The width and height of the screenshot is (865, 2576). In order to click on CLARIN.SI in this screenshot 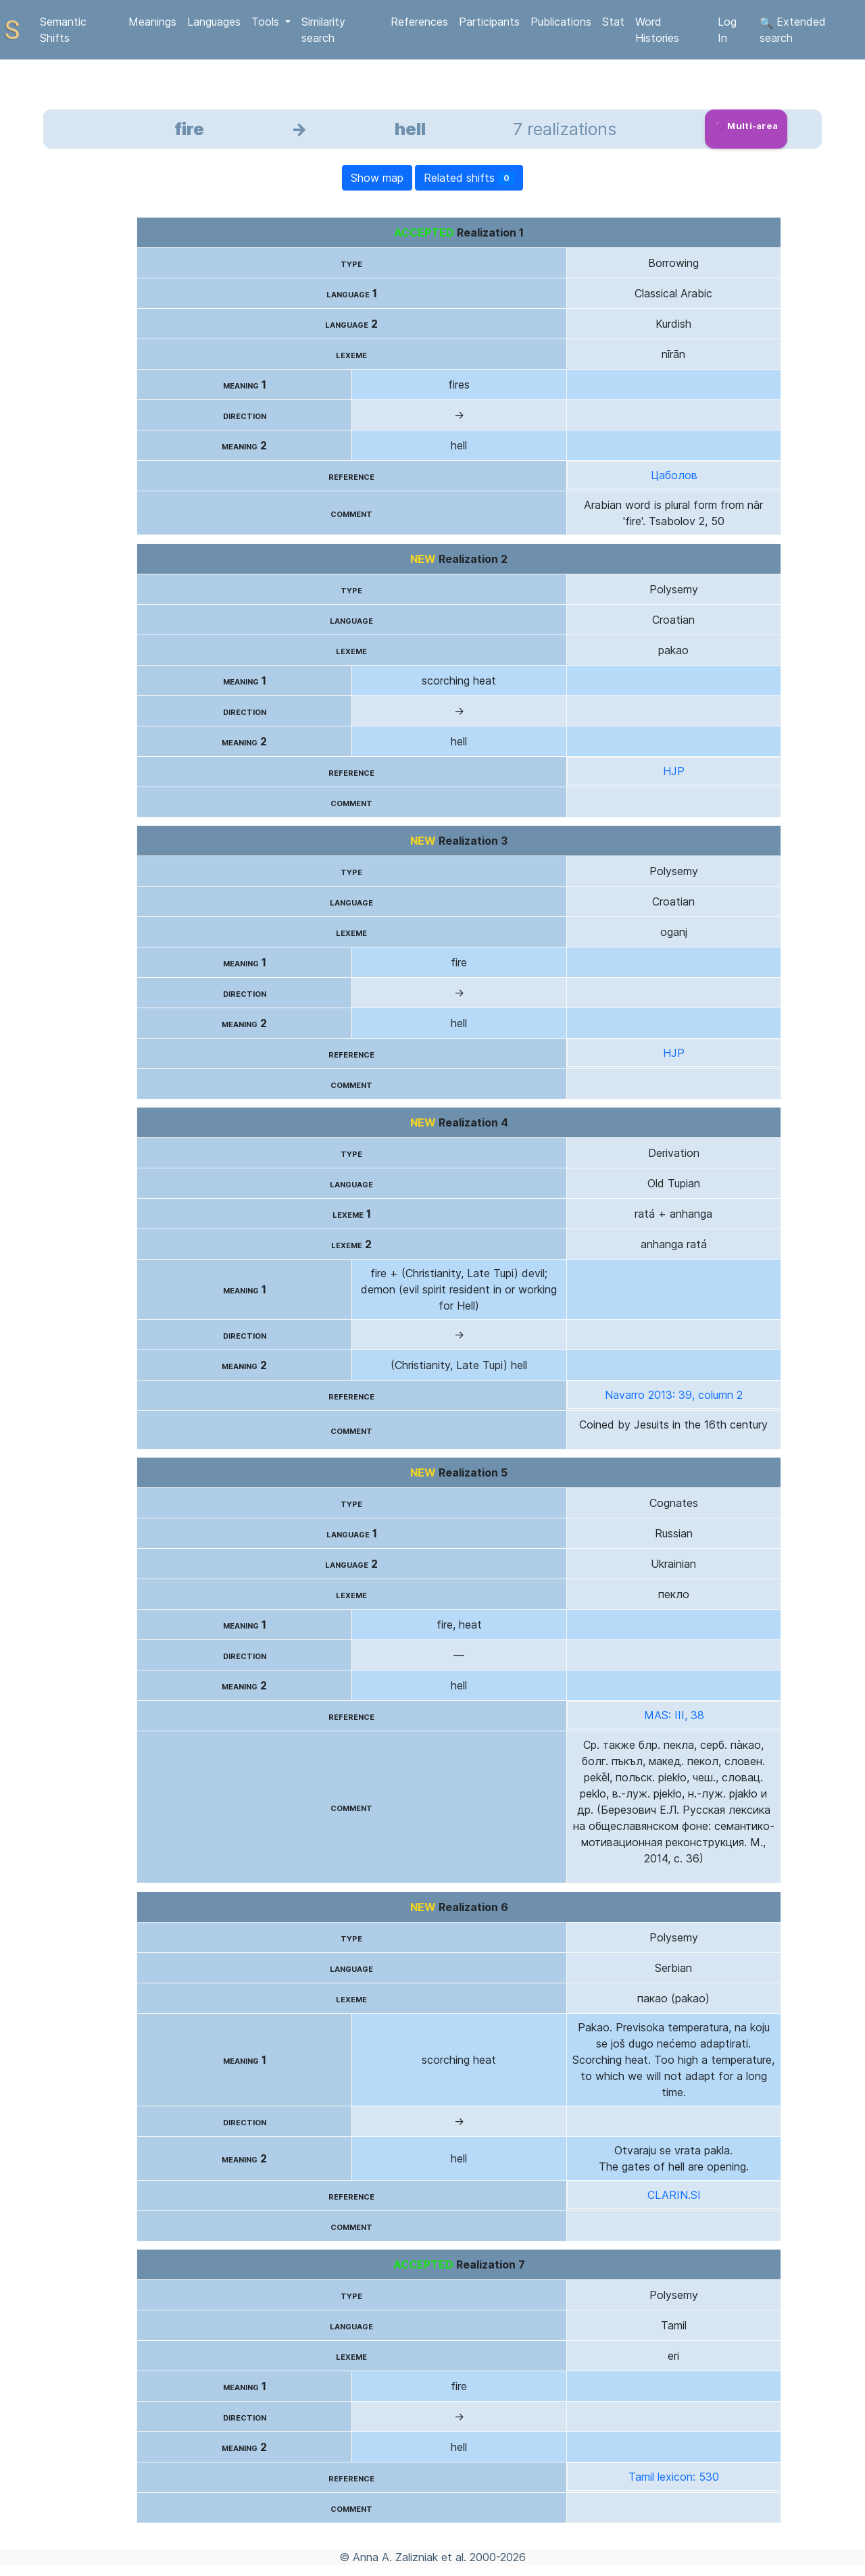, I will do `click(674, 2195)`.